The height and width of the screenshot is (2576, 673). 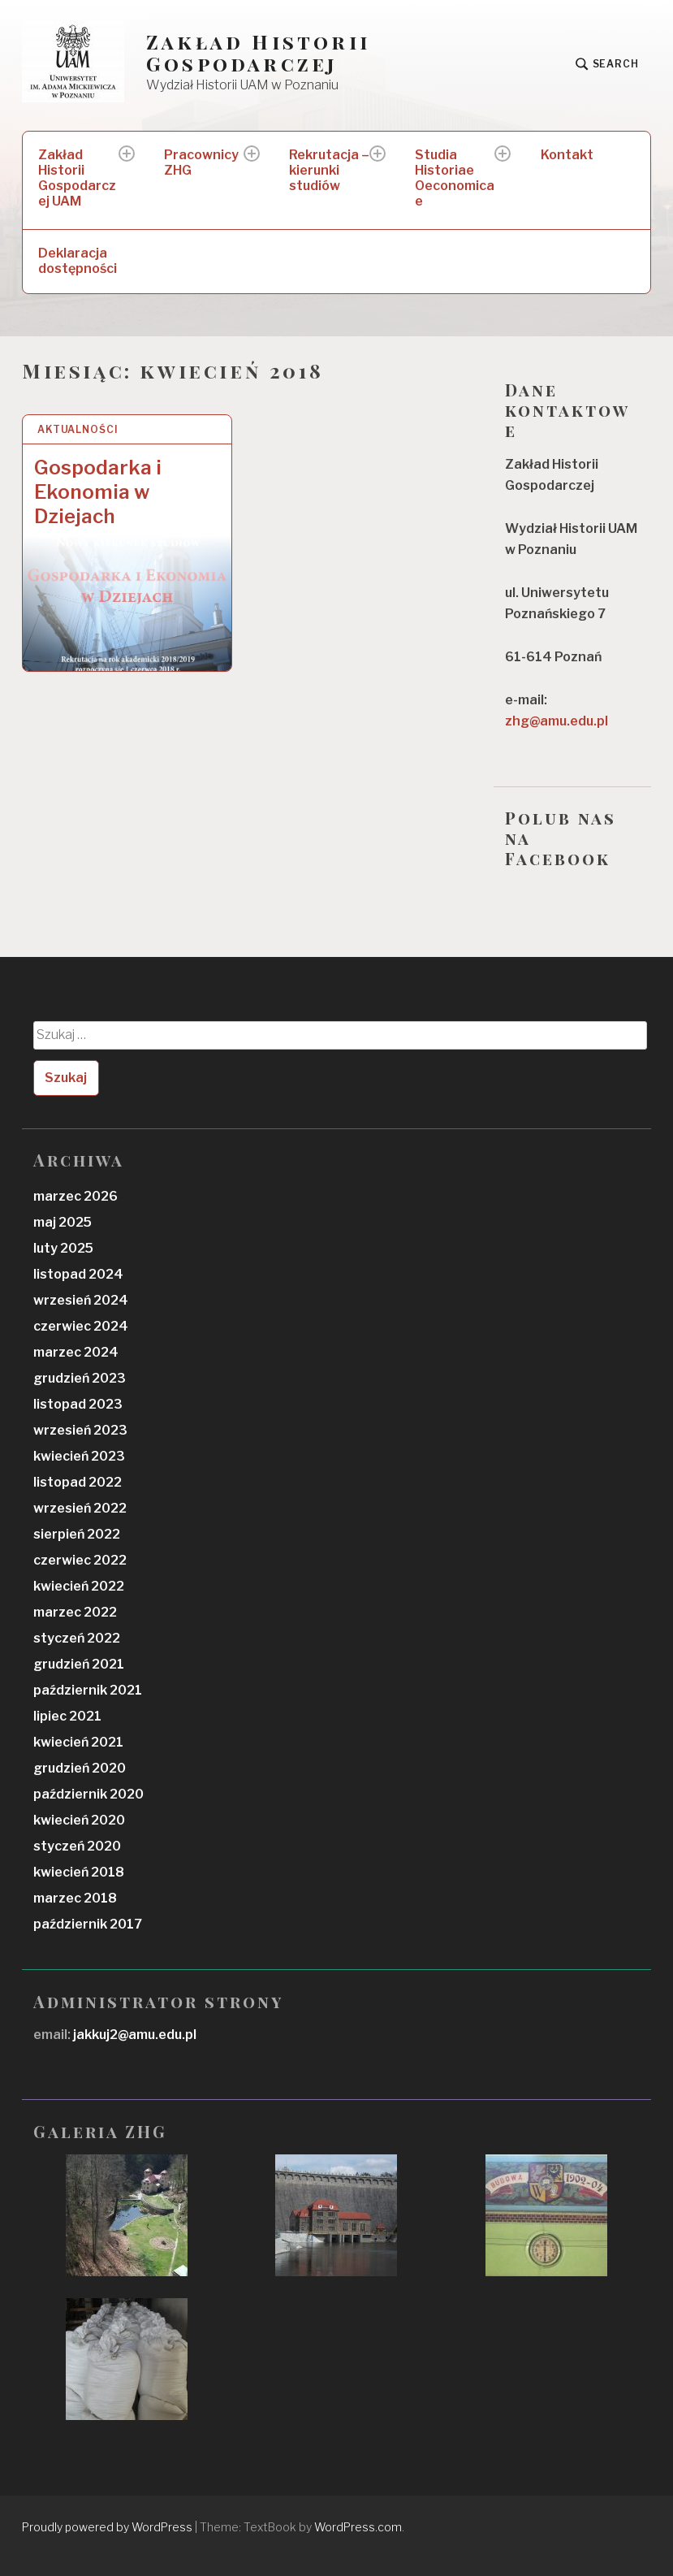 What do you see at coordinates (78, 429) in the screenshot?
I see `Aktualności` at bounding box center [78, 429].